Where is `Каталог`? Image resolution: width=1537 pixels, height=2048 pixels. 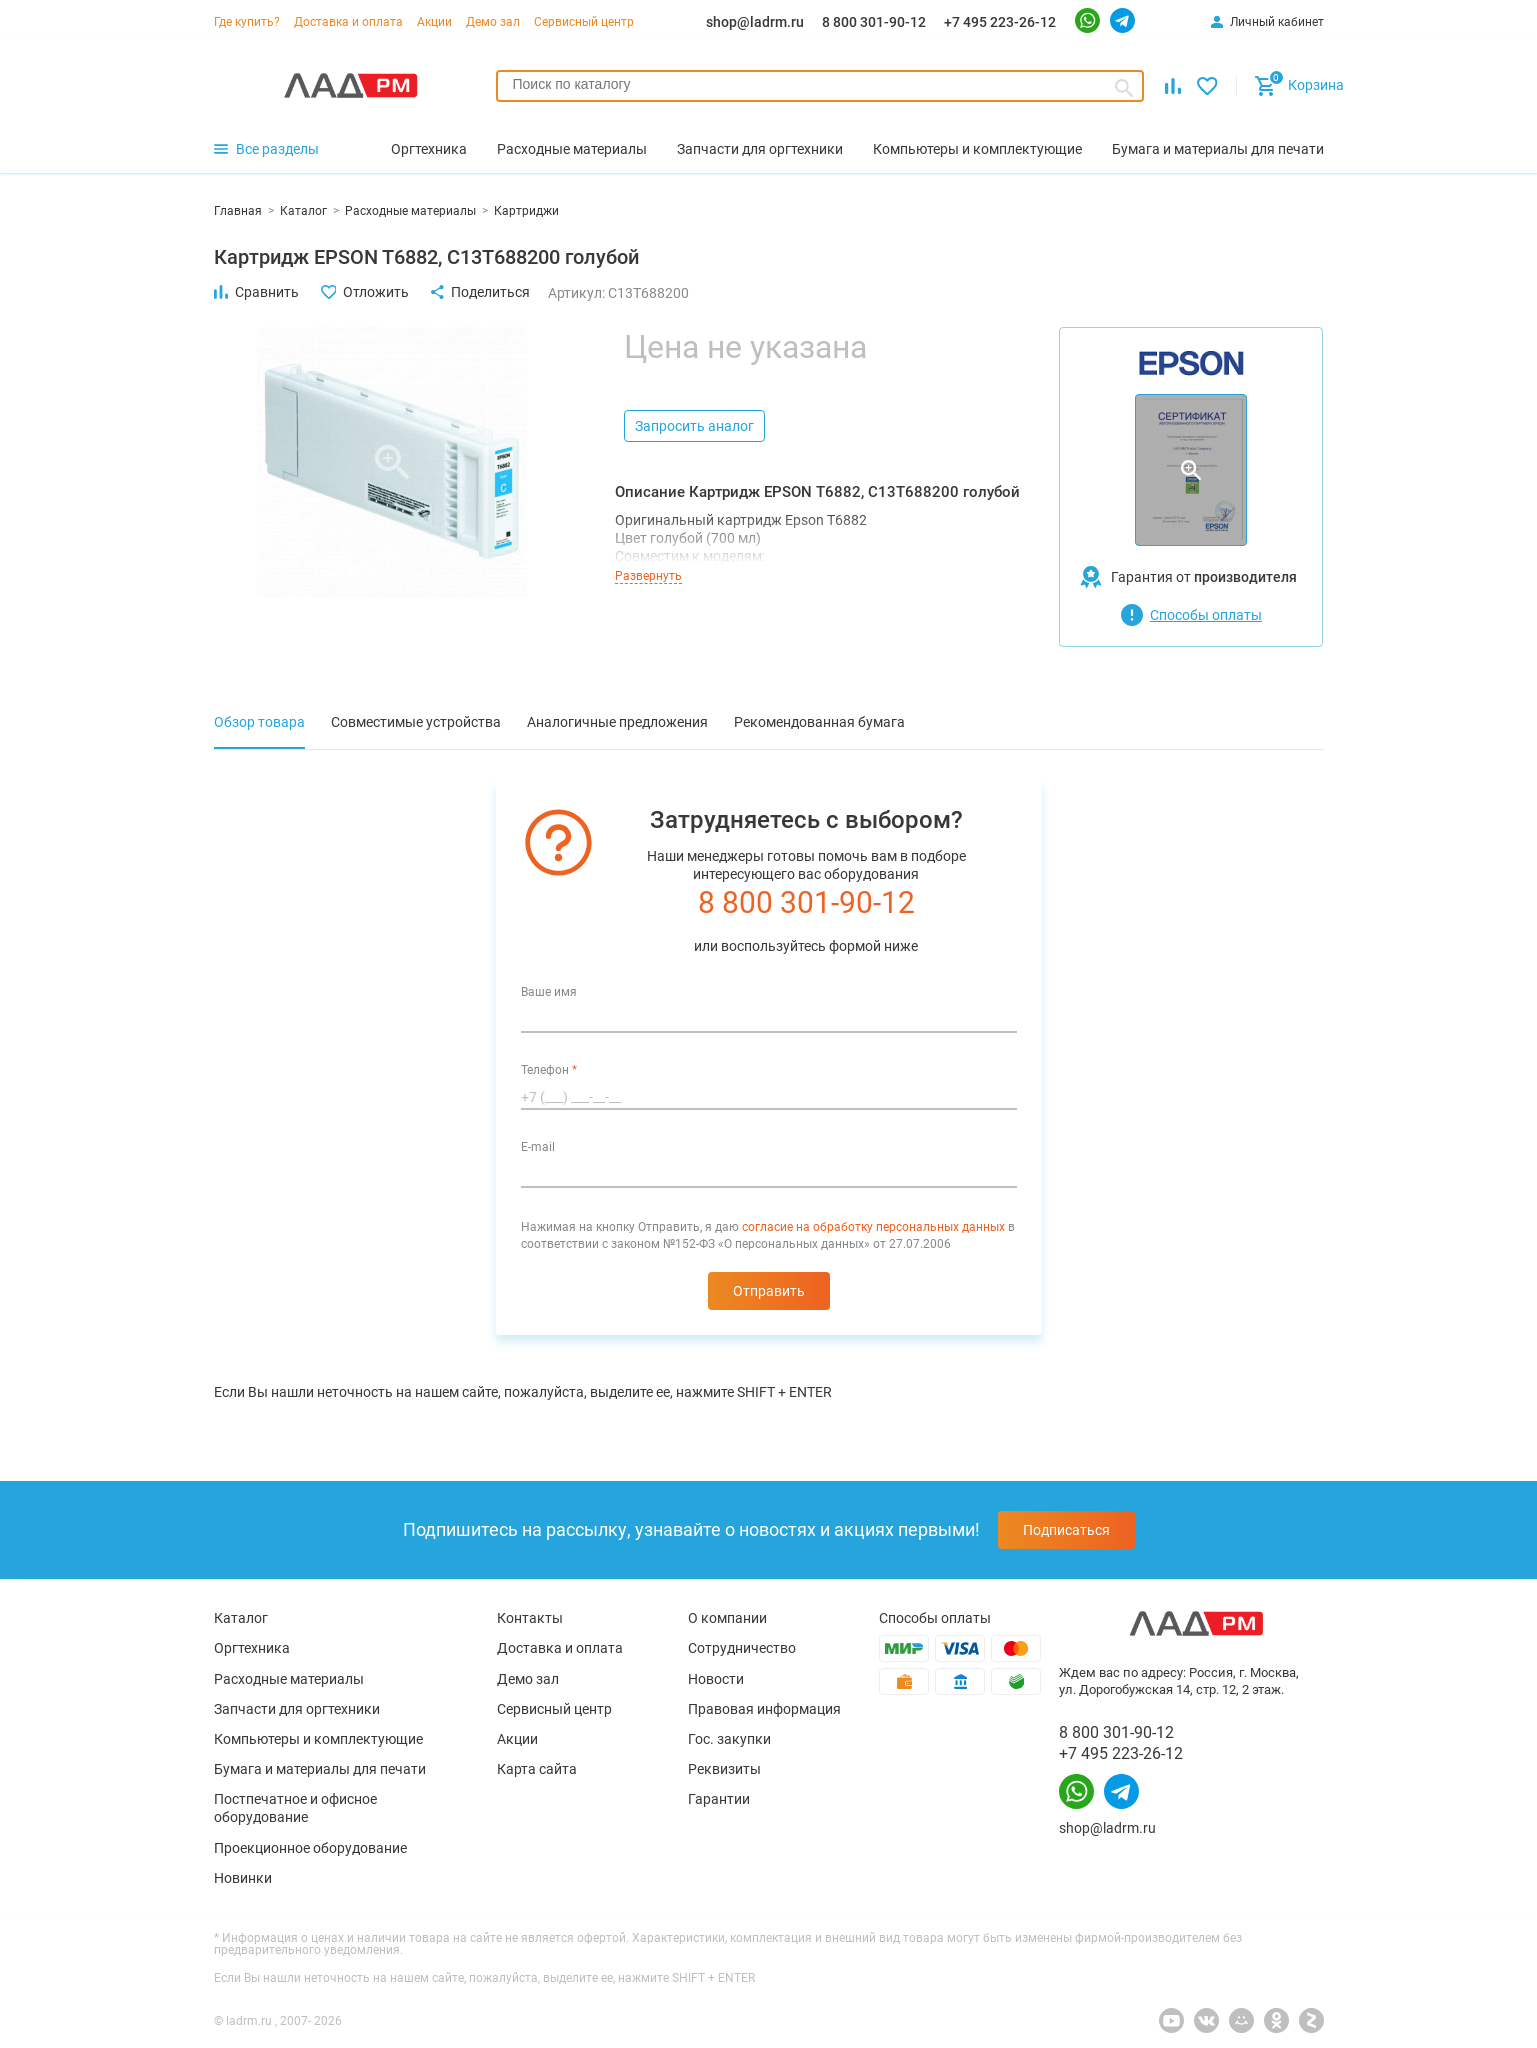
Каталог is located at coordinates (241, 1618).